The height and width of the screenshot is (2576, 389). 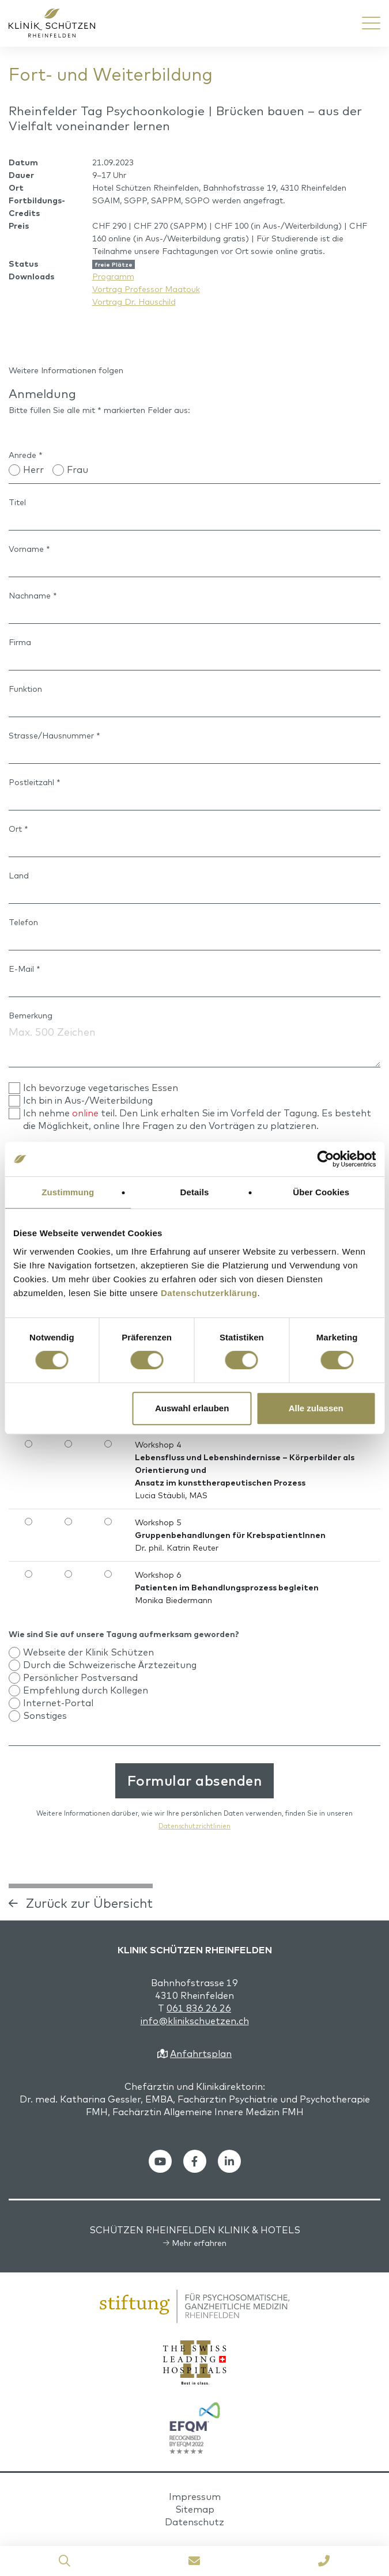 I want to click on info@klinikschuetzen.ch, so click(x=195, y=2020).